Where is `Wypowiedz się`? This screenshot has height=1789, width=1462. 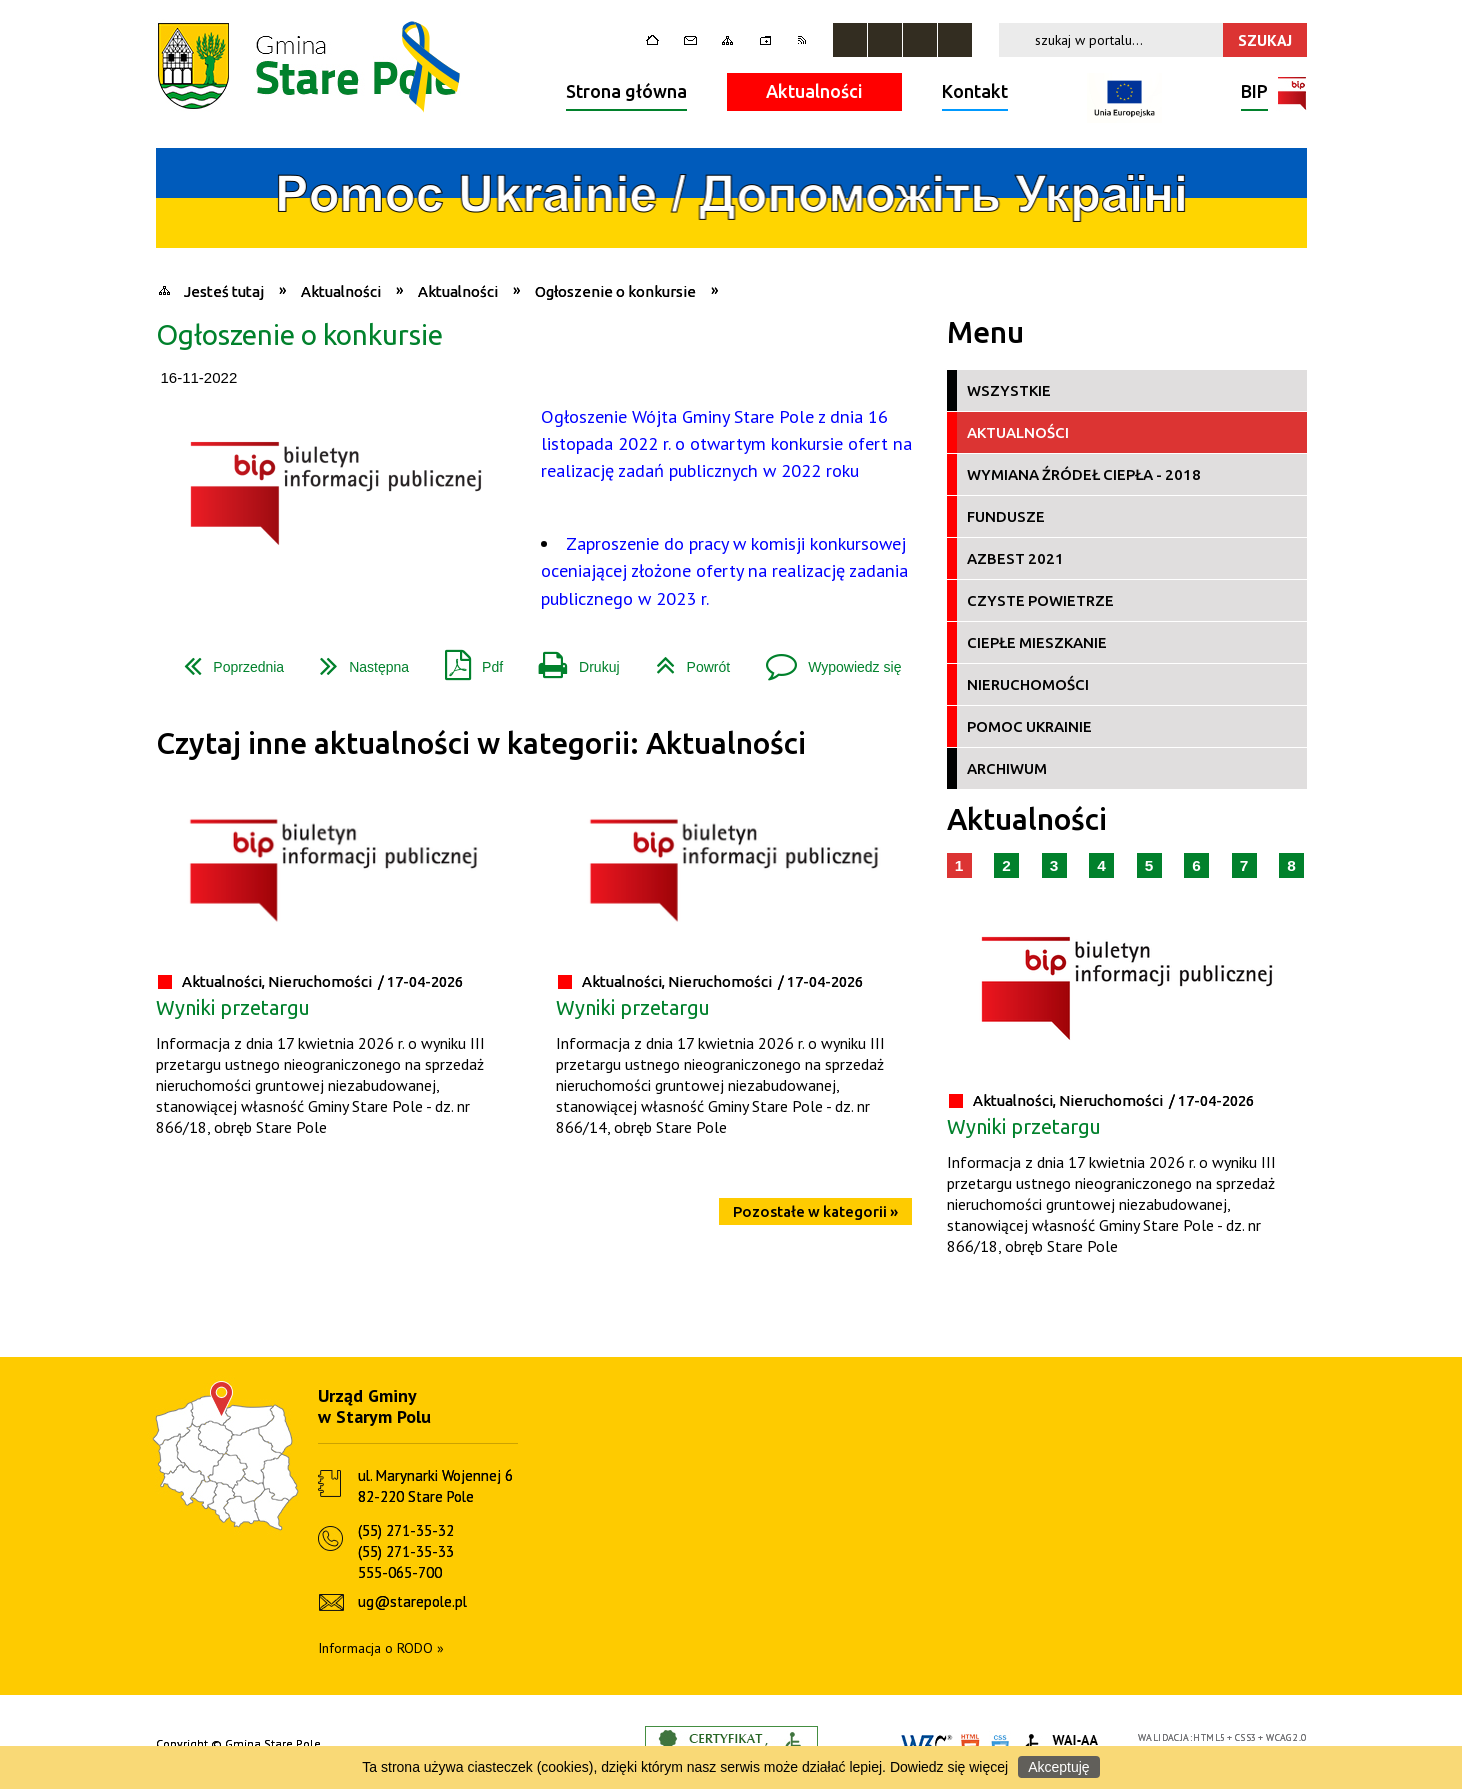 Wypowiedz się is located at coordinates (825, 659).